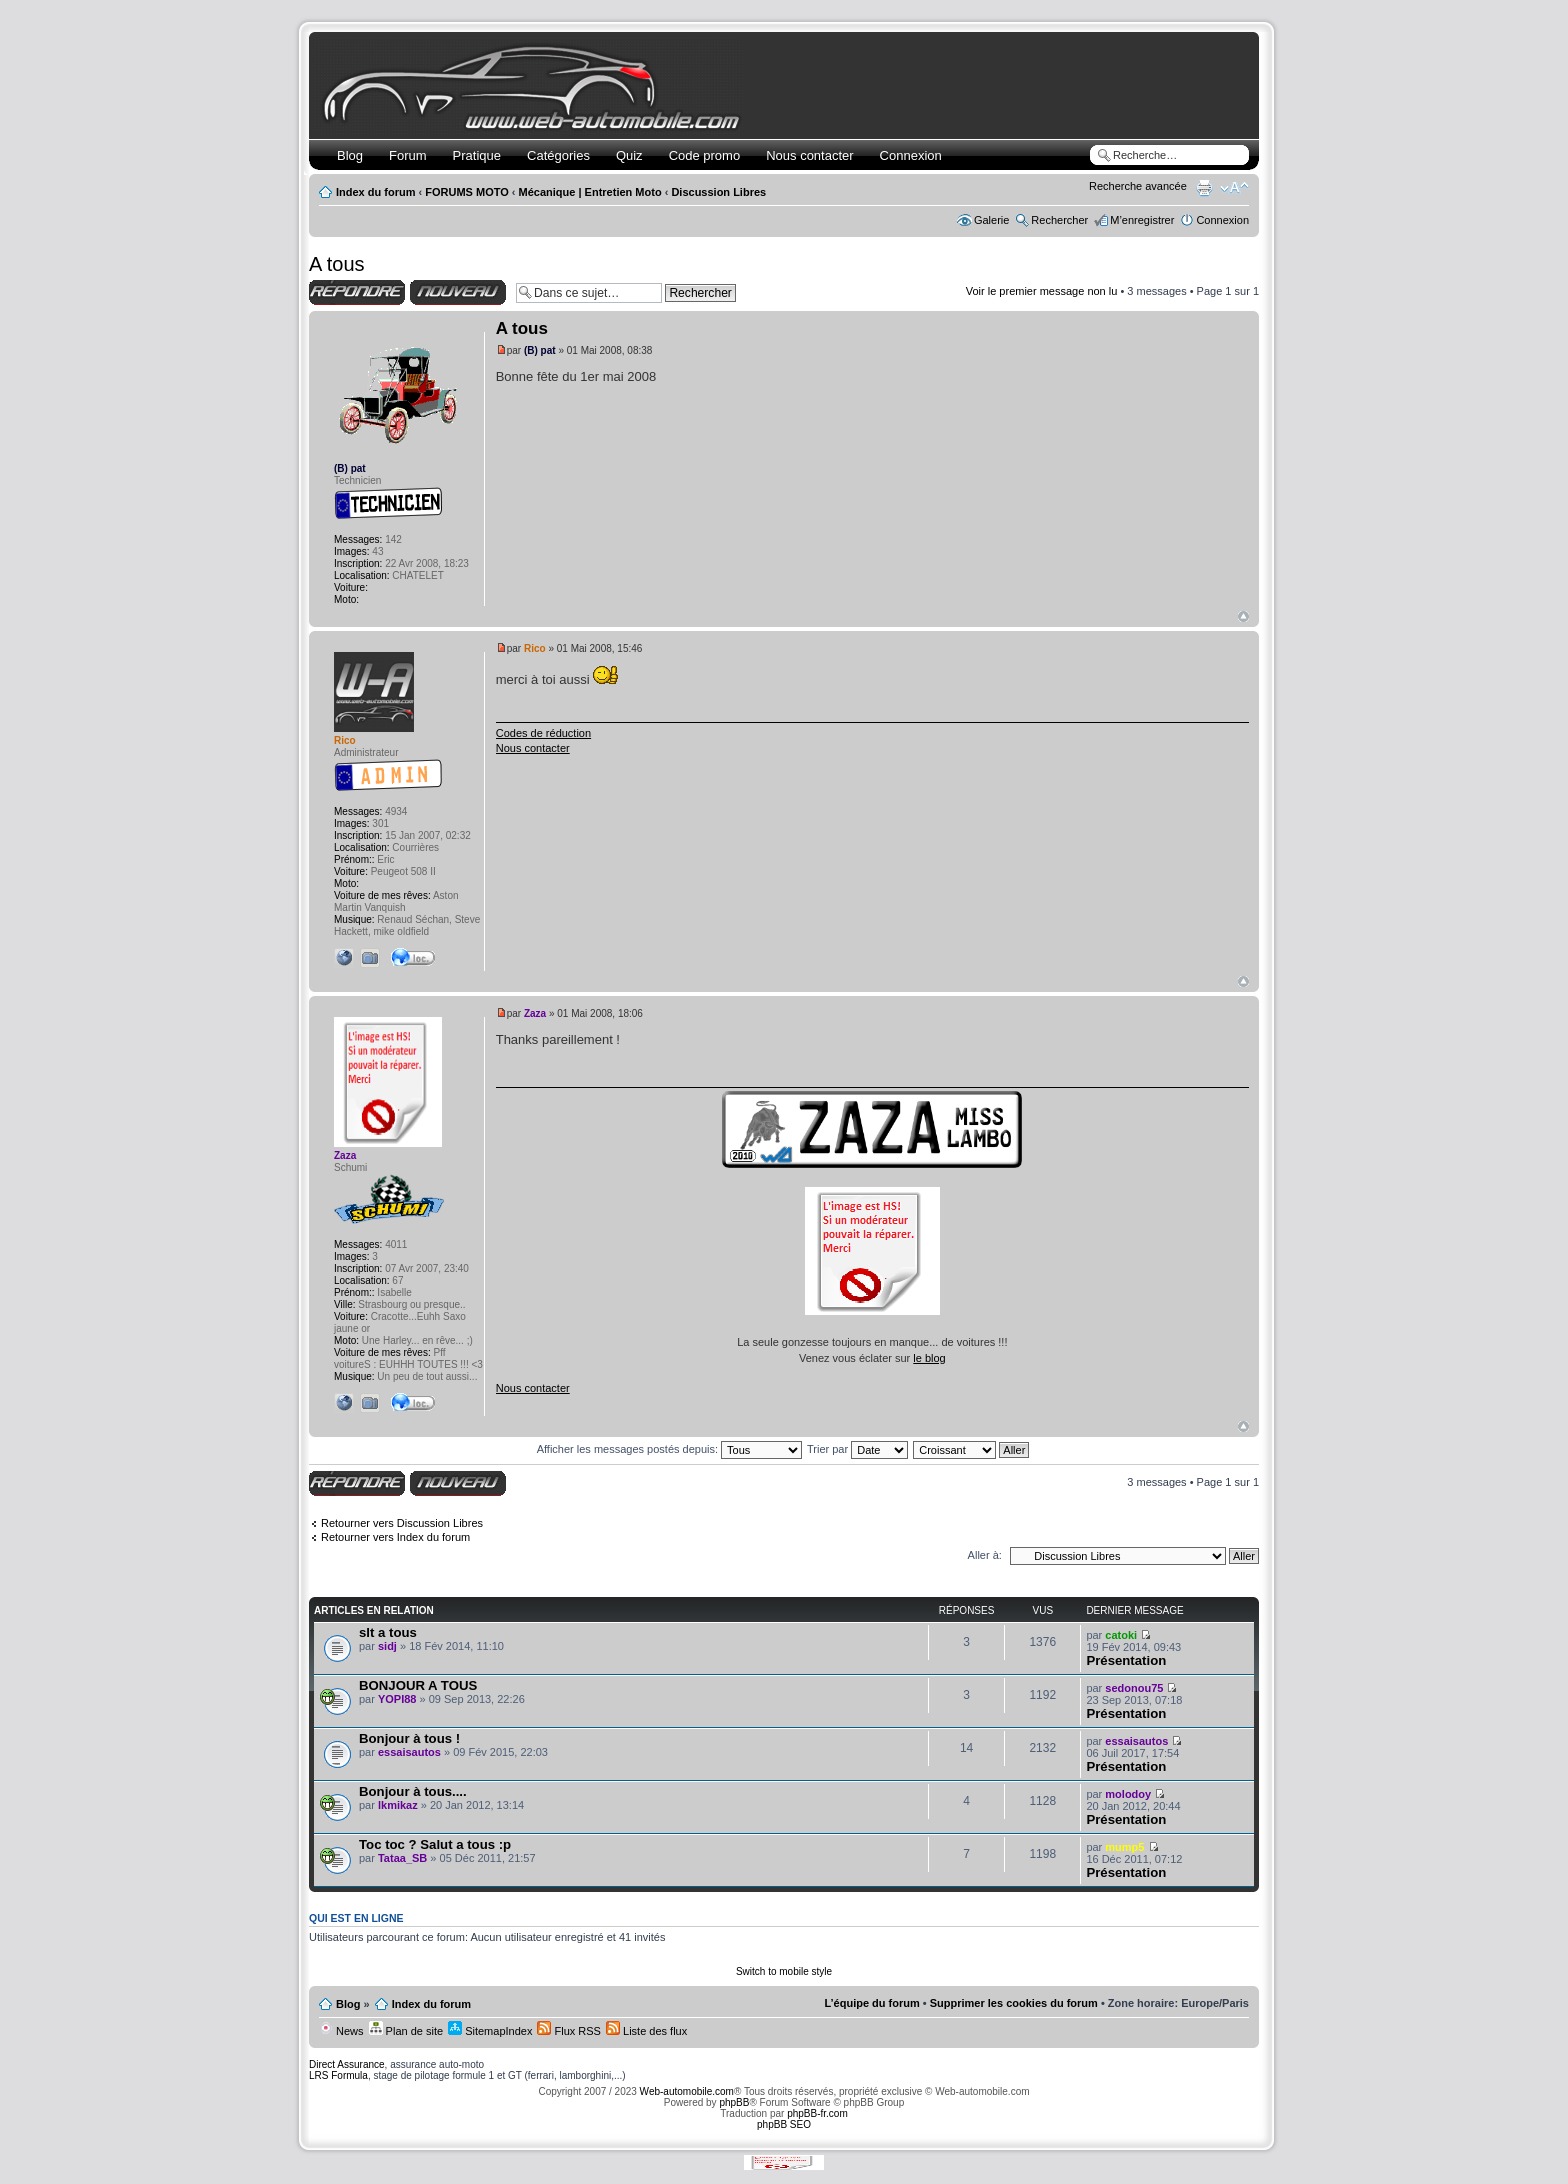  Describe the element at coordinates (1126, 1660) in the screenshot. I see `Présentation` at that location.